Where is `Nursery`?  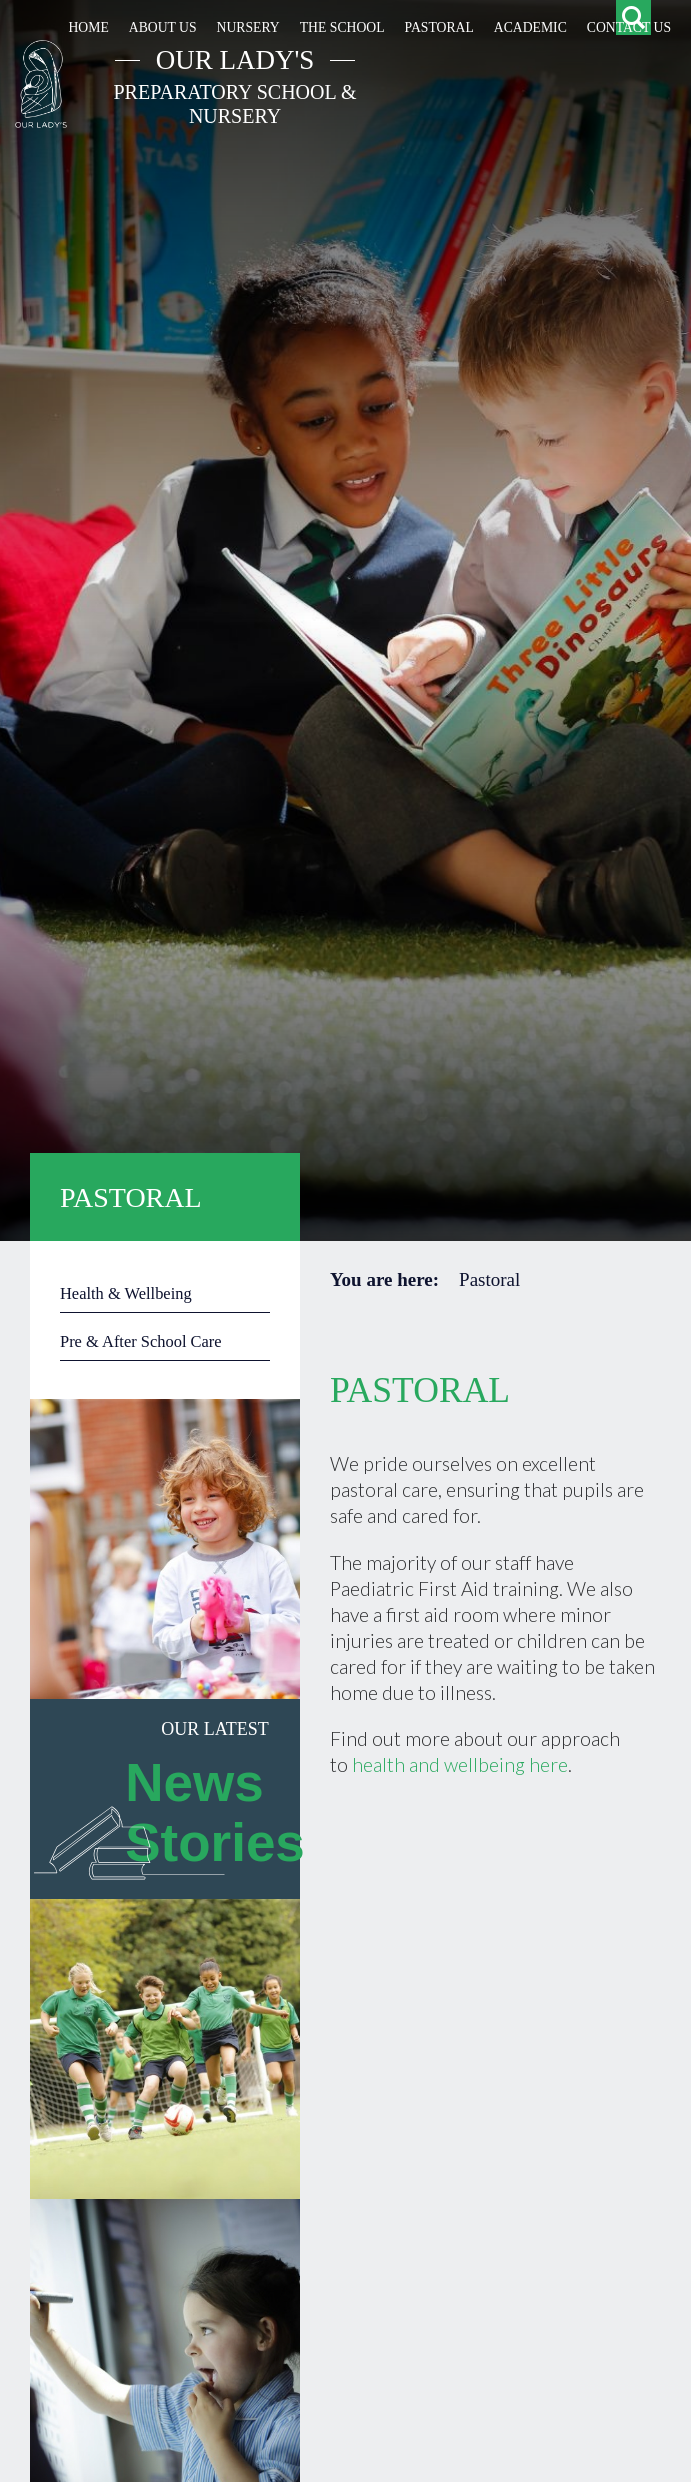
Nursery is located at coordinates (248, 27).